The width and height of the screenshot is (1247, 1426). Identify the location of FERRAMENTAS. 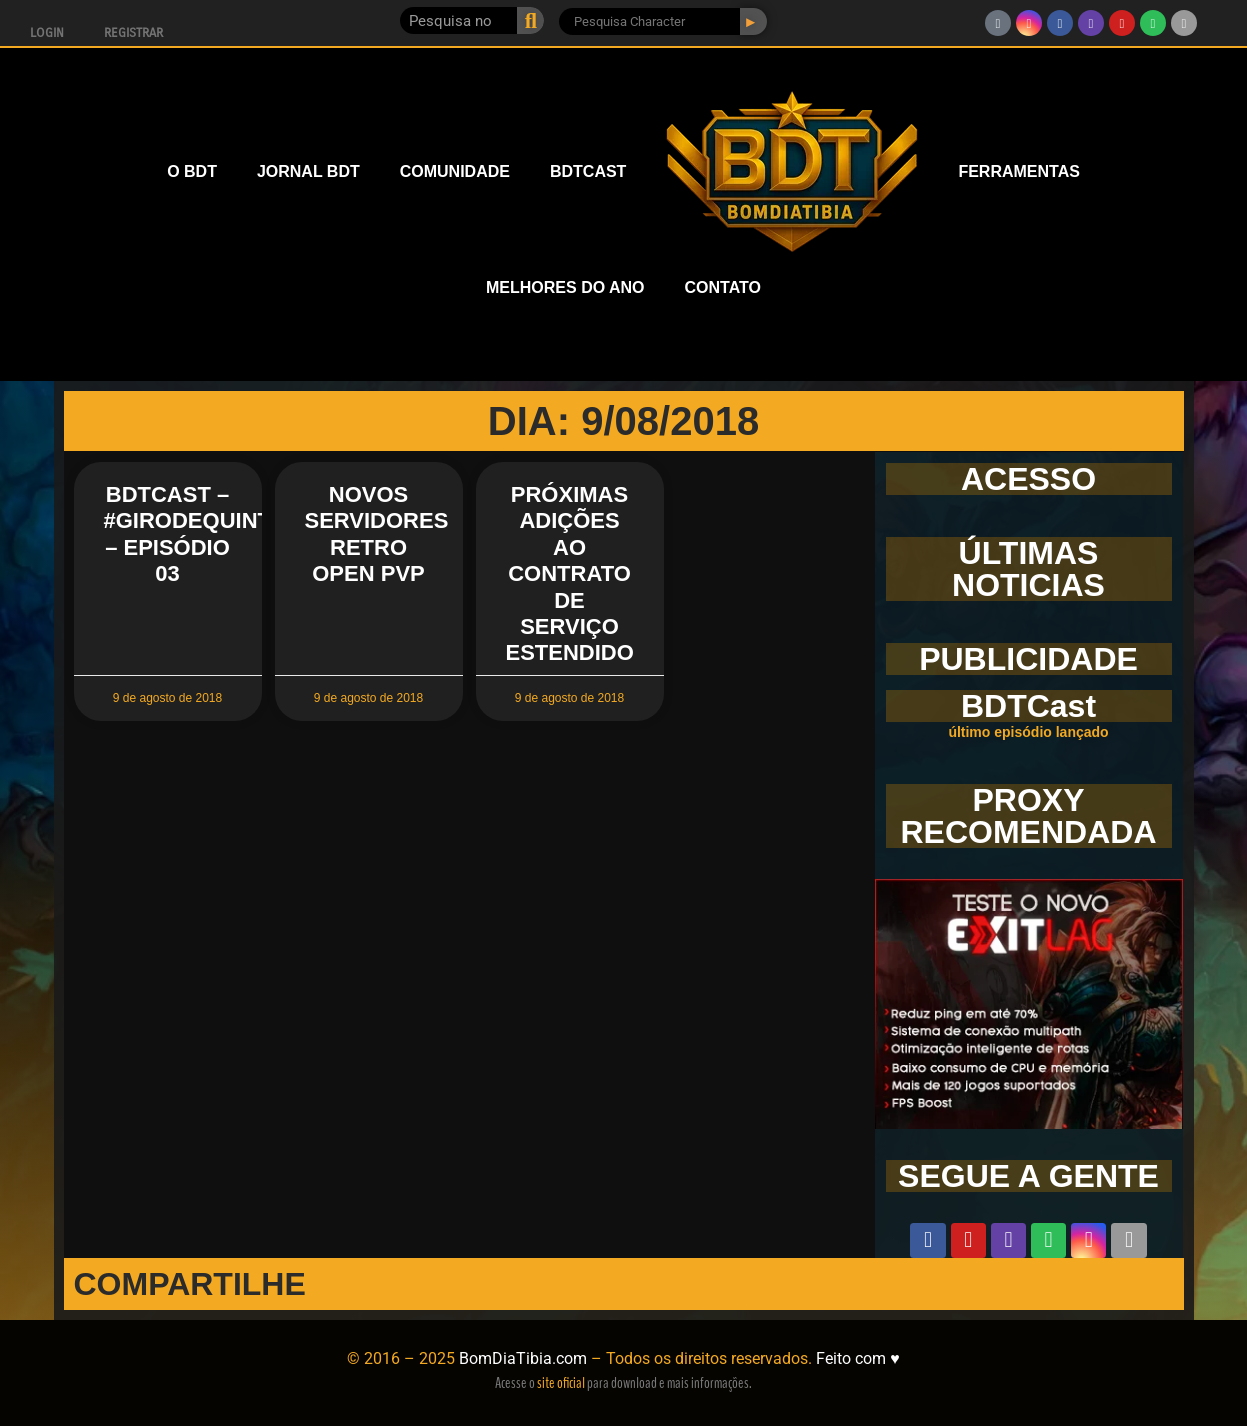
(1018, 171).